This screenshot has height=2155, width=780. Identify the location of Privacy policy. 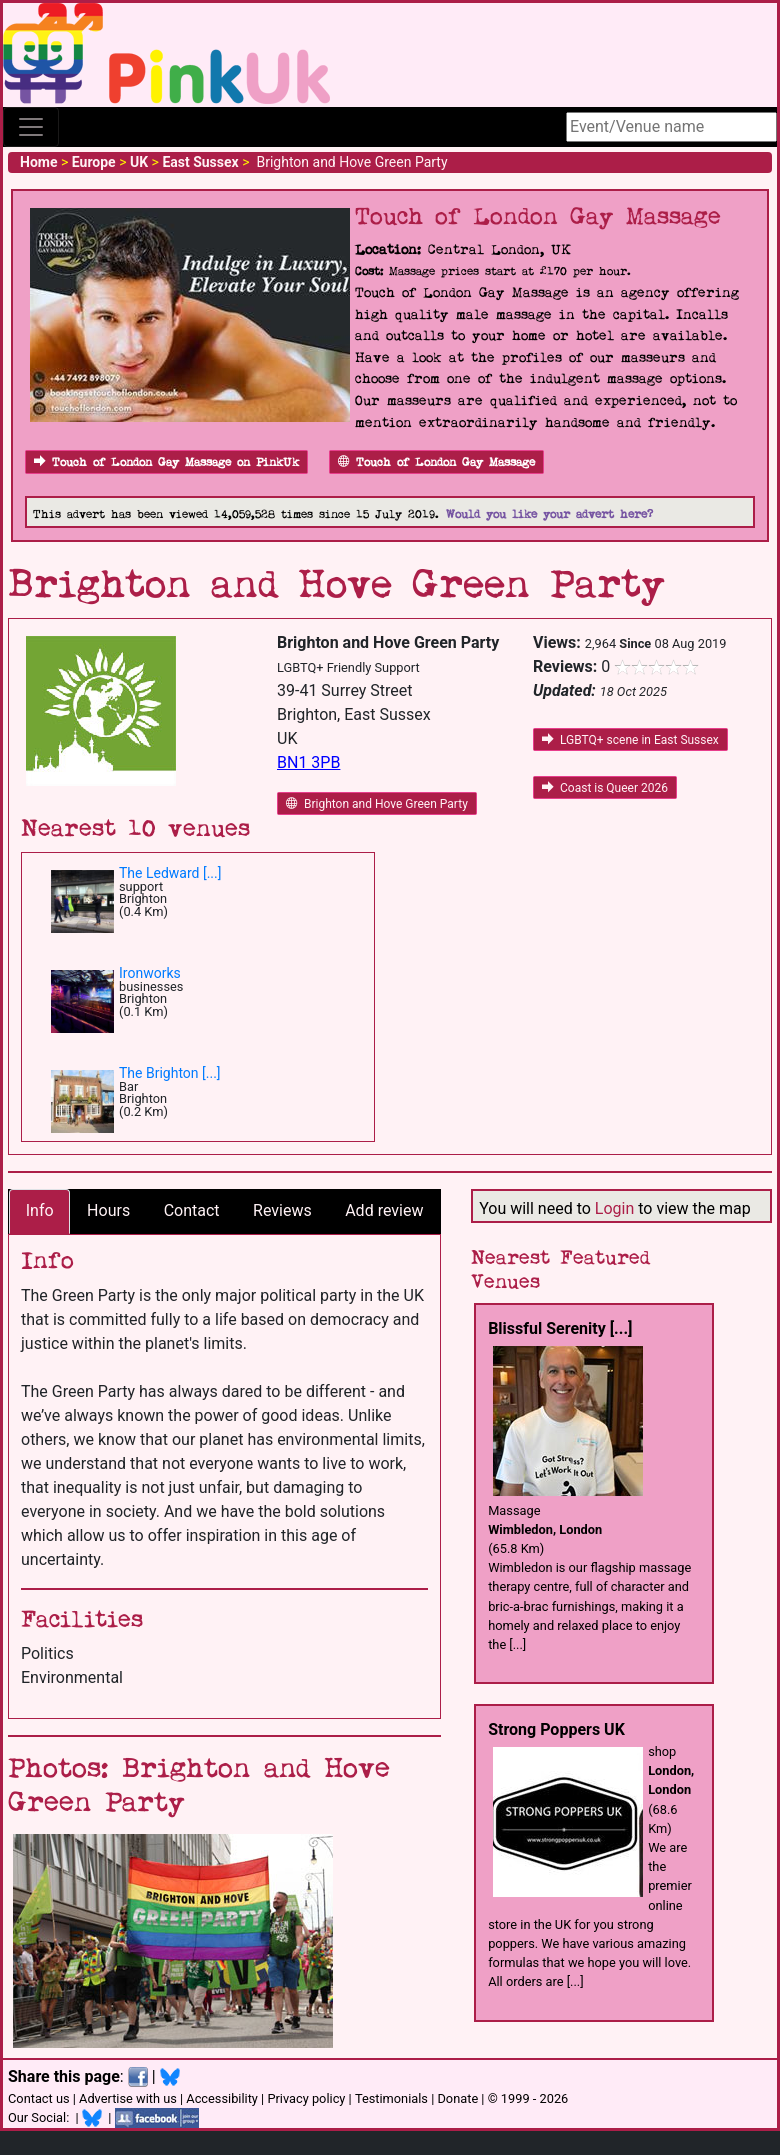
(306, 2098).